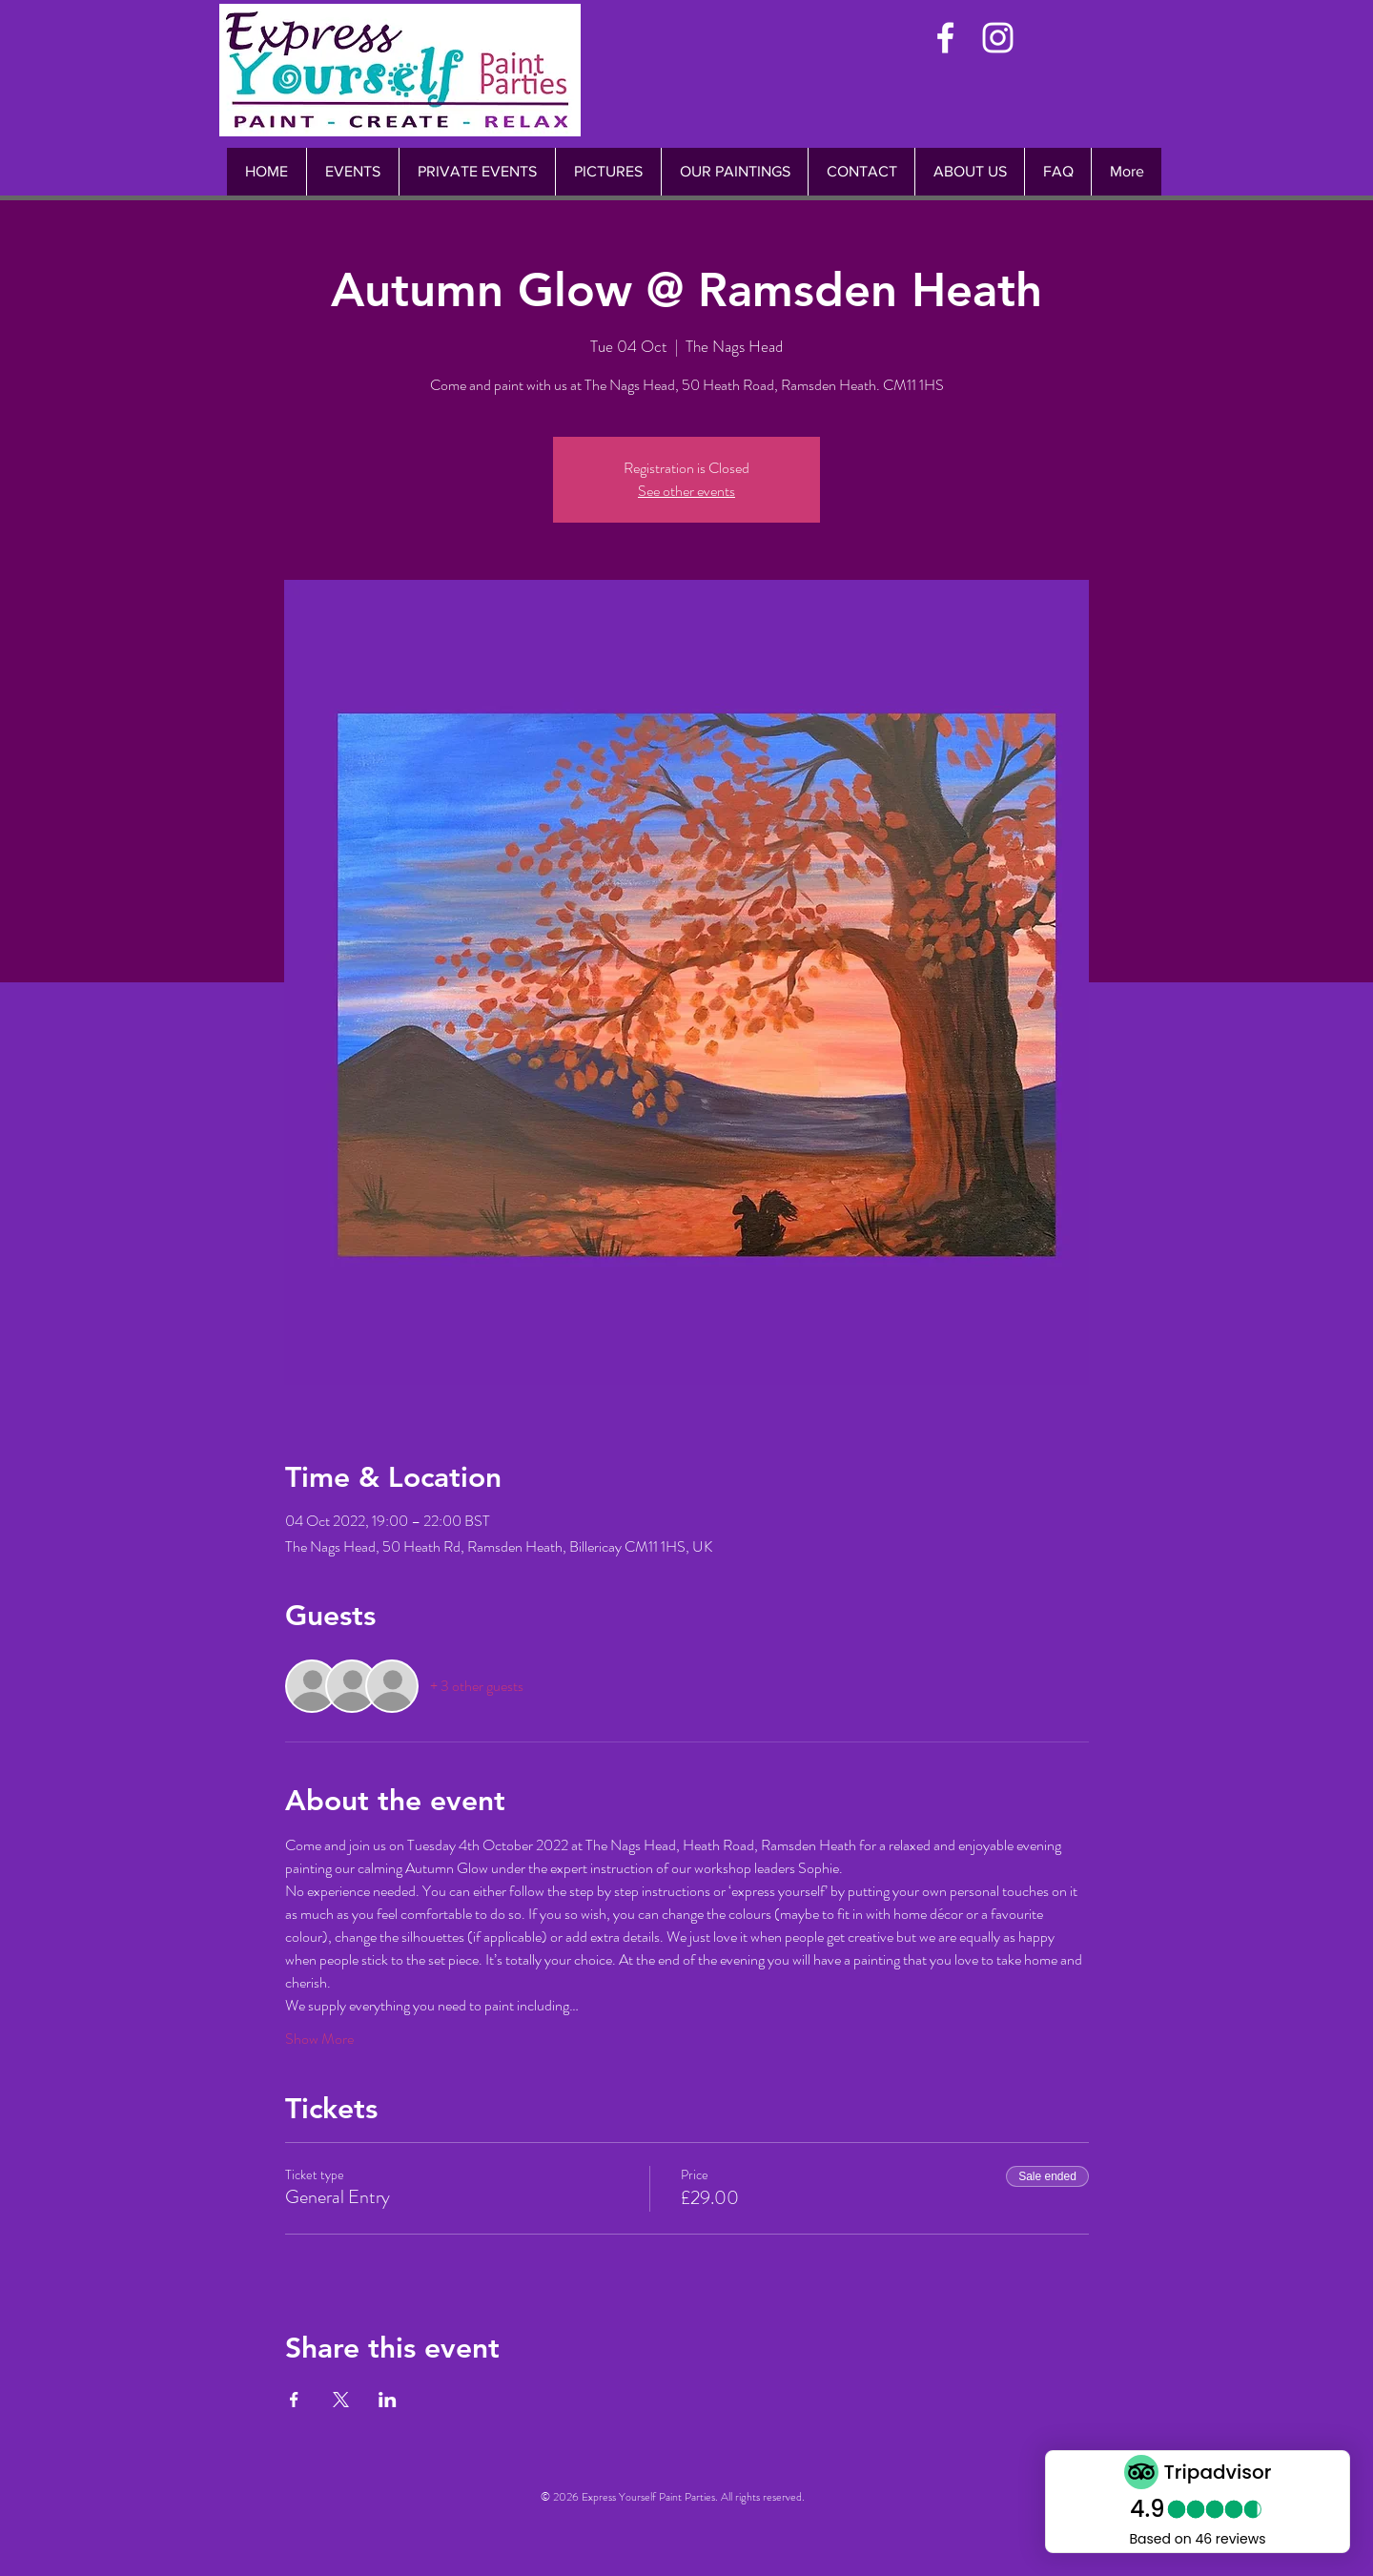 Image resolution: width=1373 pixels, height=2576 pixels. What do you see at coordinates (945, 37) in the screenshot?
I see `[White Facebook Icon]` at bounding box center [945, 37].